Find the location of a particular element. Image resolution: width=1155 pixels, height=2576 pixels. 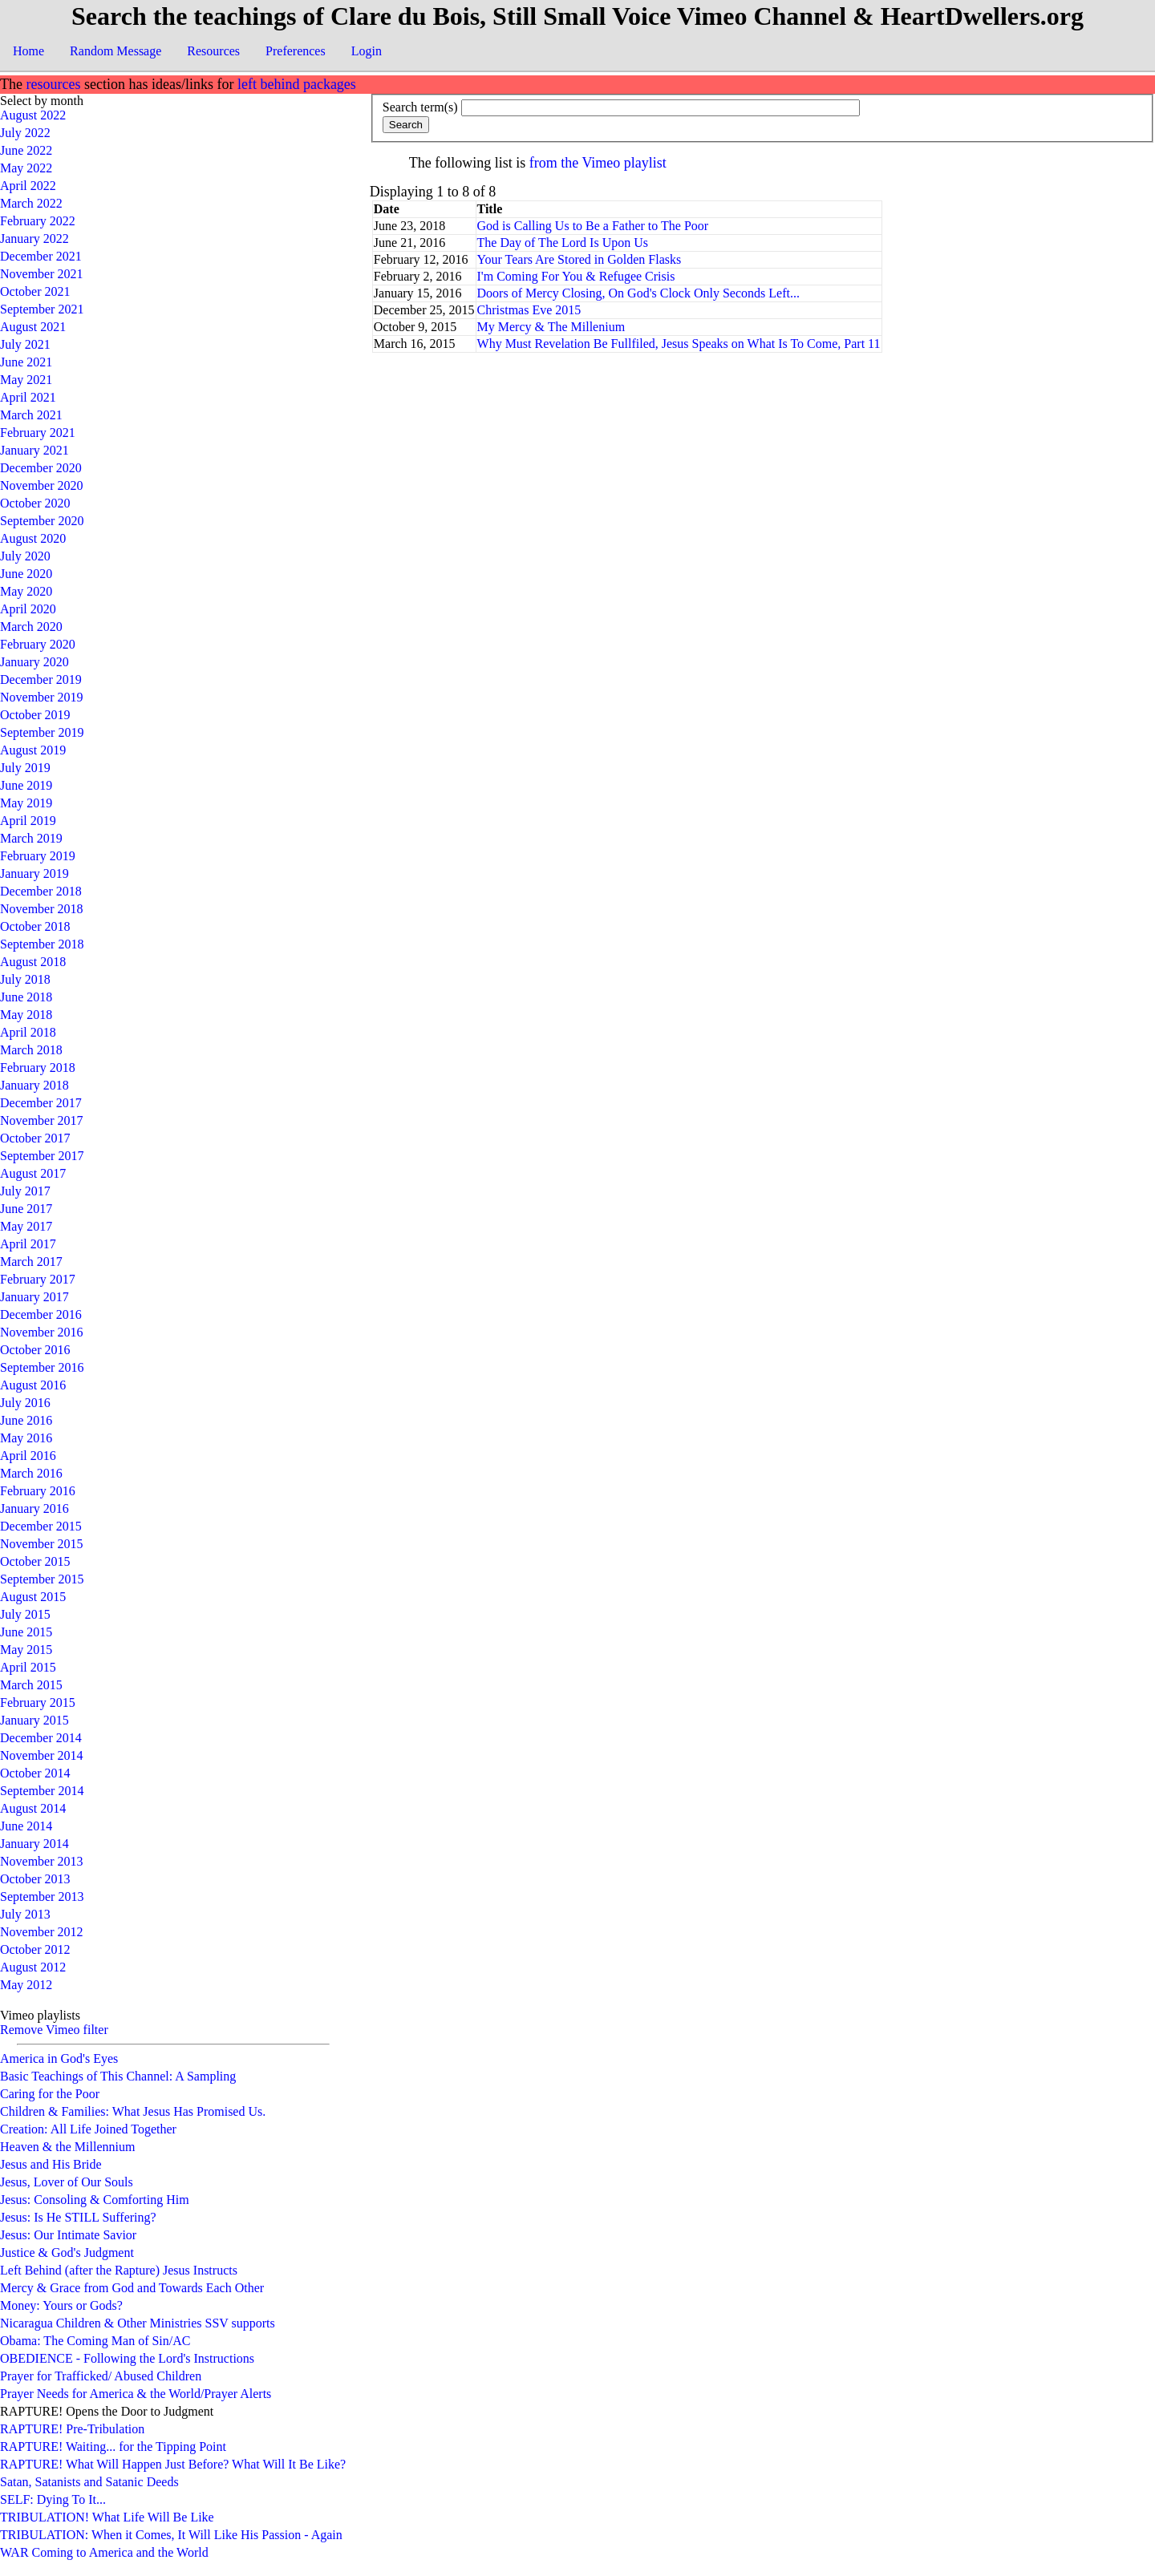

February 2017 is located at coordinates (37, 1279).